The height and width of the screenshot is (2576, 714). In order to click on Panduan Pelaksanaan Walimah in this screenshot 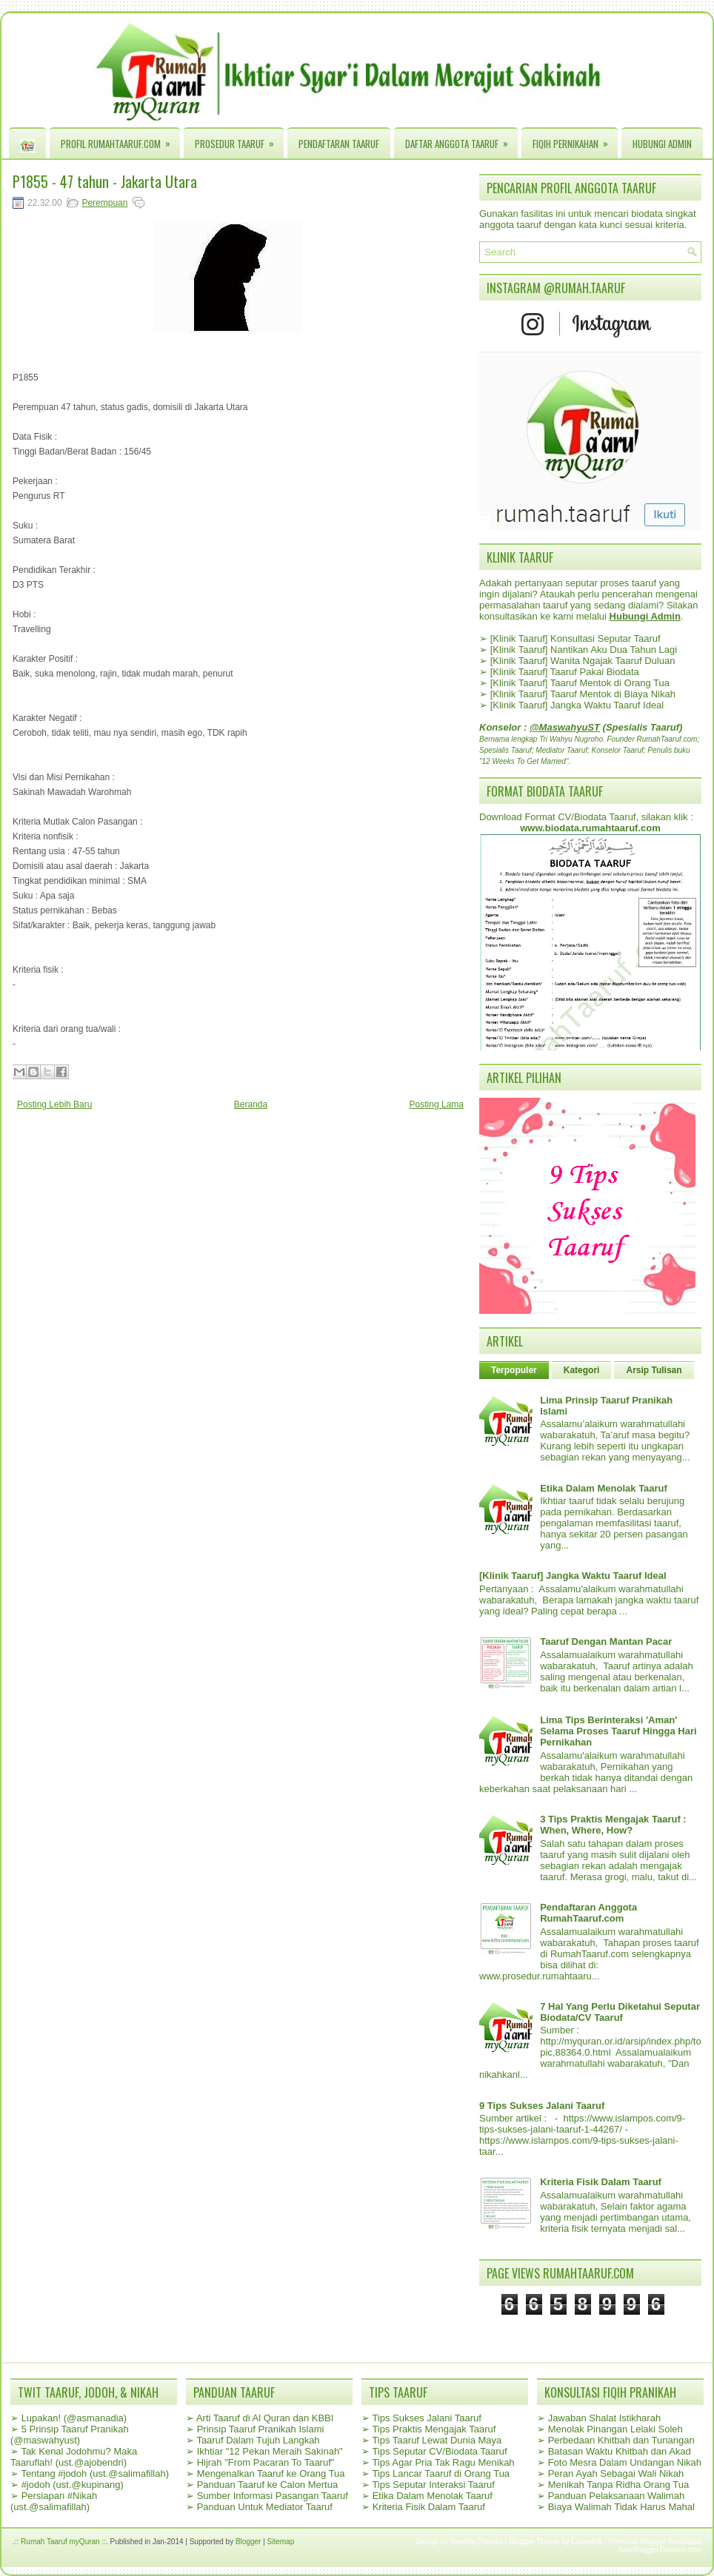, I will do `click(616, 2495)`.